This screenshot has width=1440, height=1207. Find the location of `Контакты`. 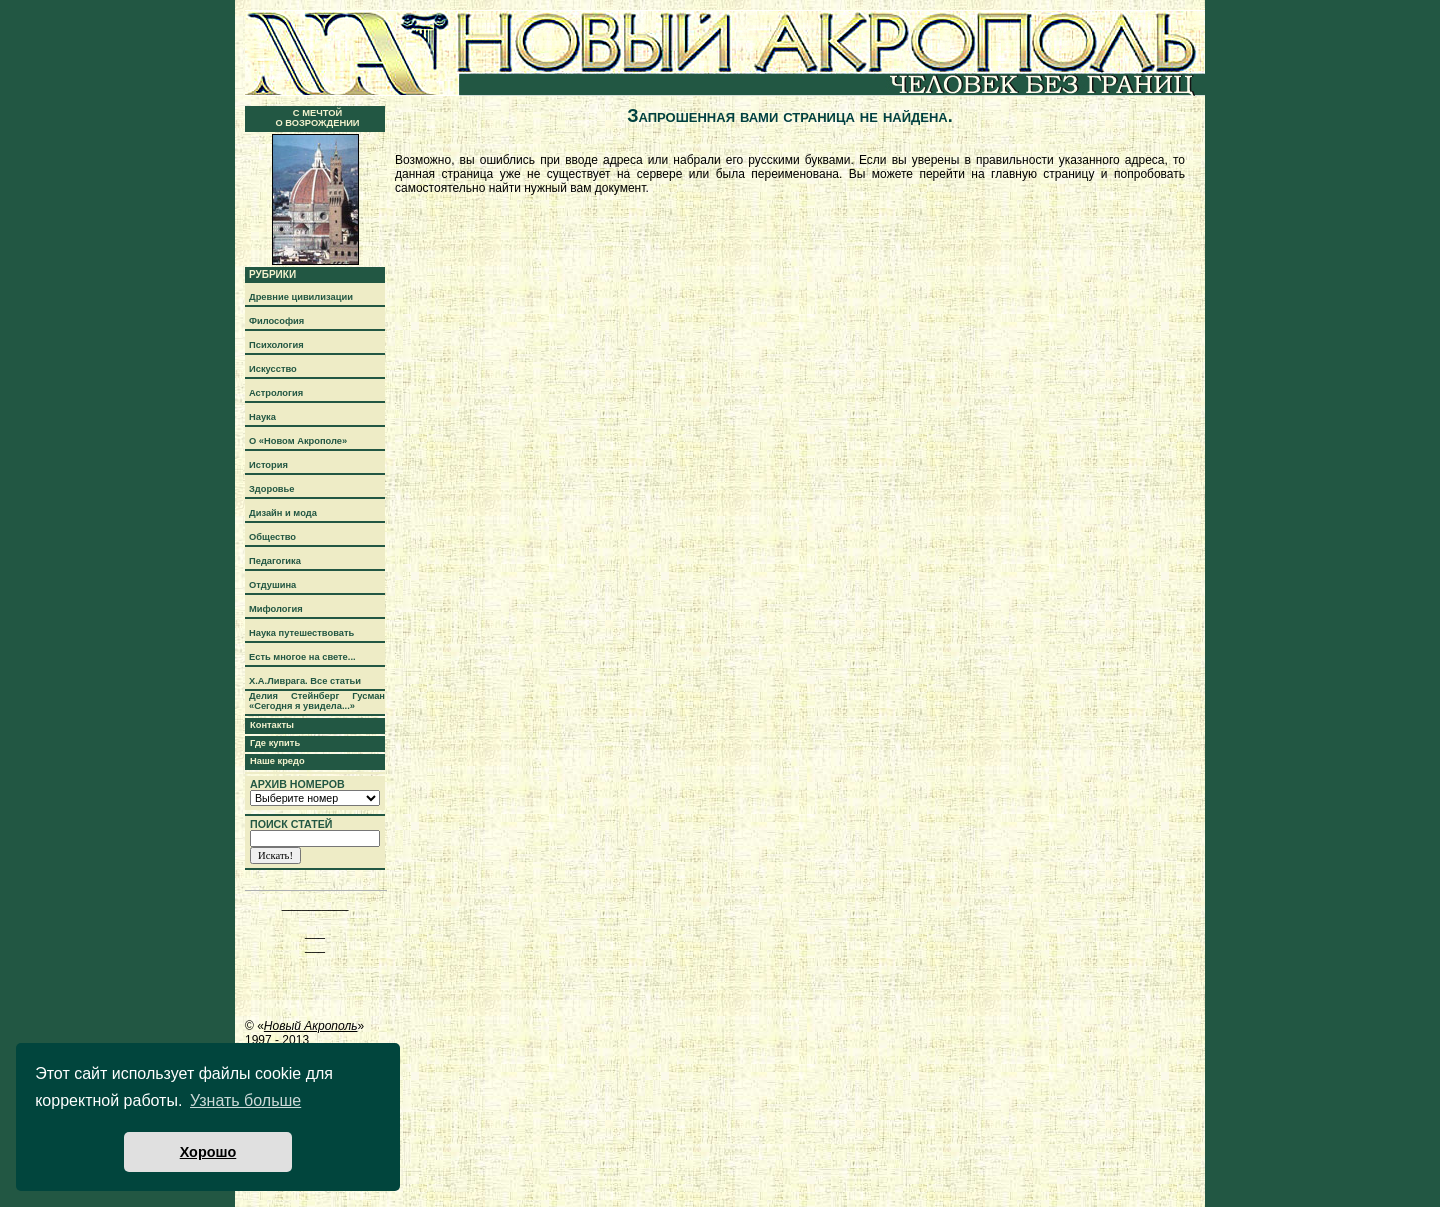

Контакты is located at coordinates (272, 725).